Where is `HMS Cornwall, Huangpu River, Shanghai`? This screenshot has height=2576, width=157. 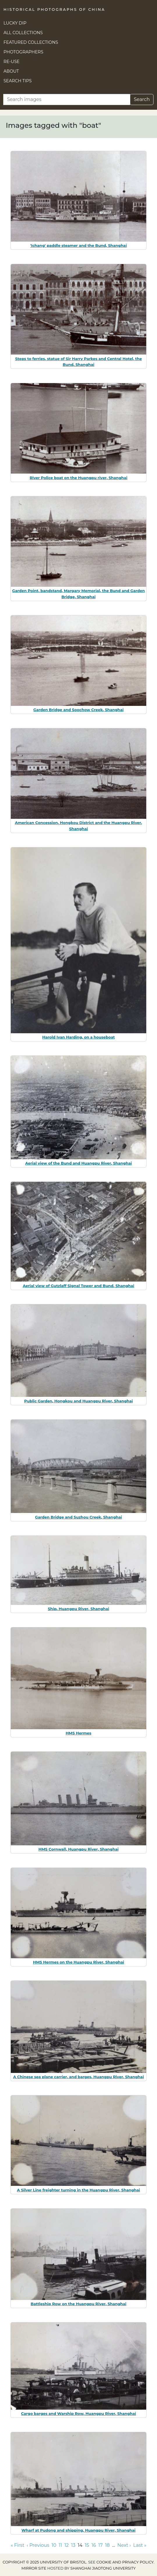 HMS Cornwall, Huangpu River, Shanghai is located at coordinates (78, 1849).